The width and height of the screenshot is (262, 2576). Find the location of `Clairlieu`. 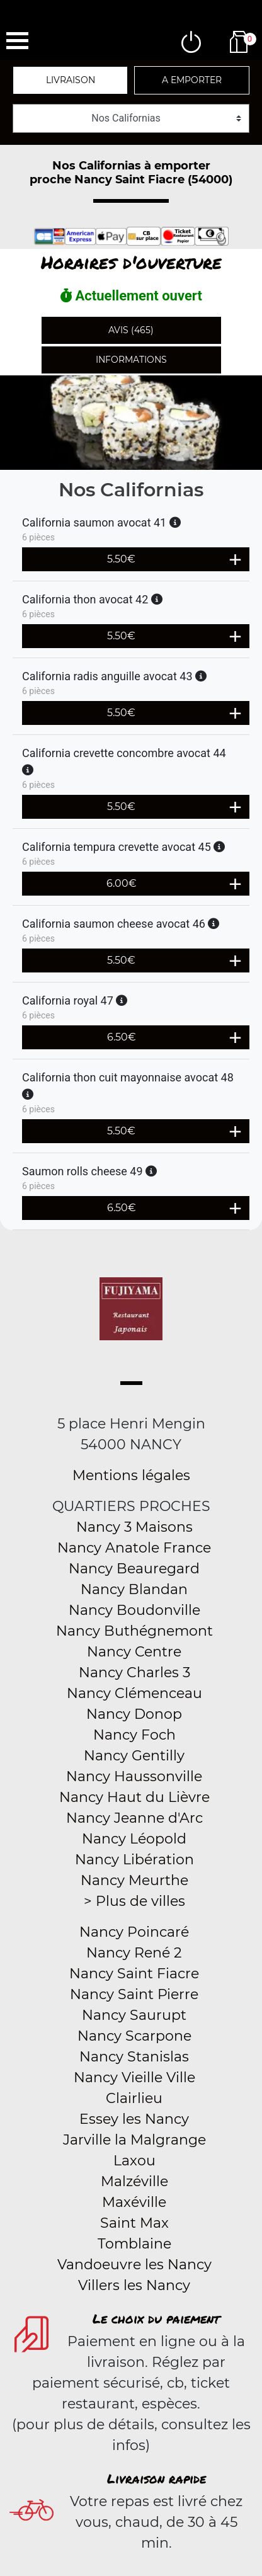

Clairlieu is located at coordinates (134, 2098).